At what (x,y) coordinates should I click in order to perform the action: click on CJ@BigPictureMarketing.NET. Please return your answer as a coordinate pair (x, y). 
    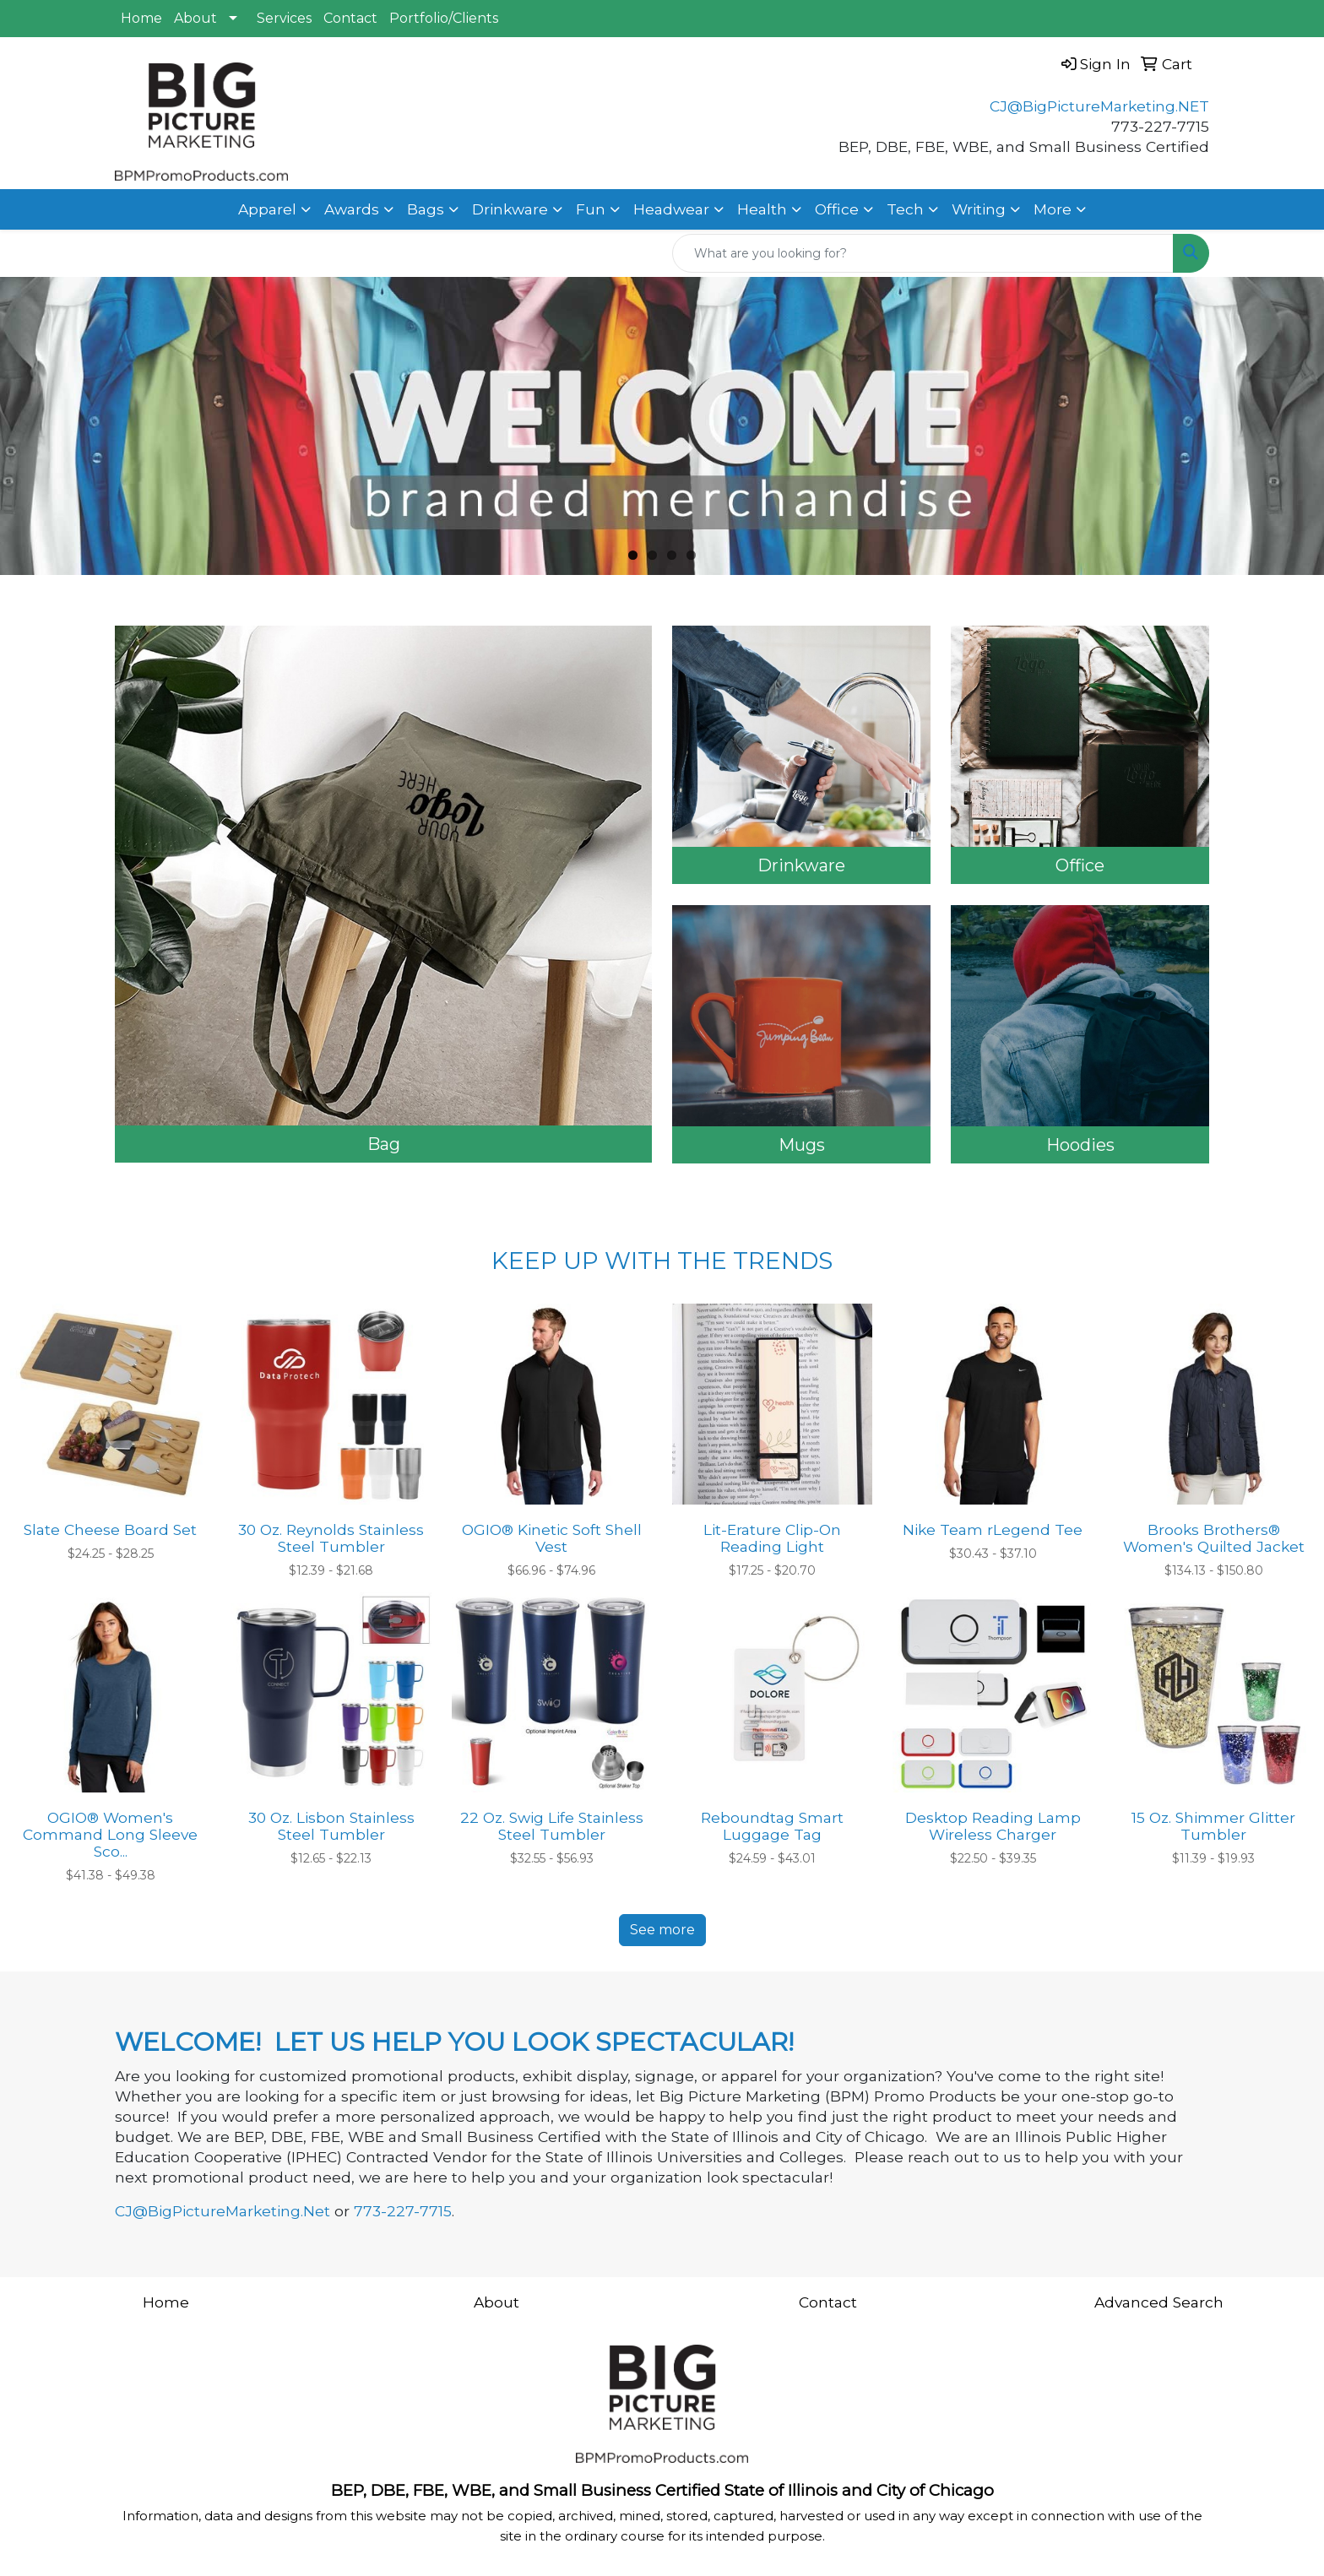
    Looking at the image, I should click on (1099, 106).